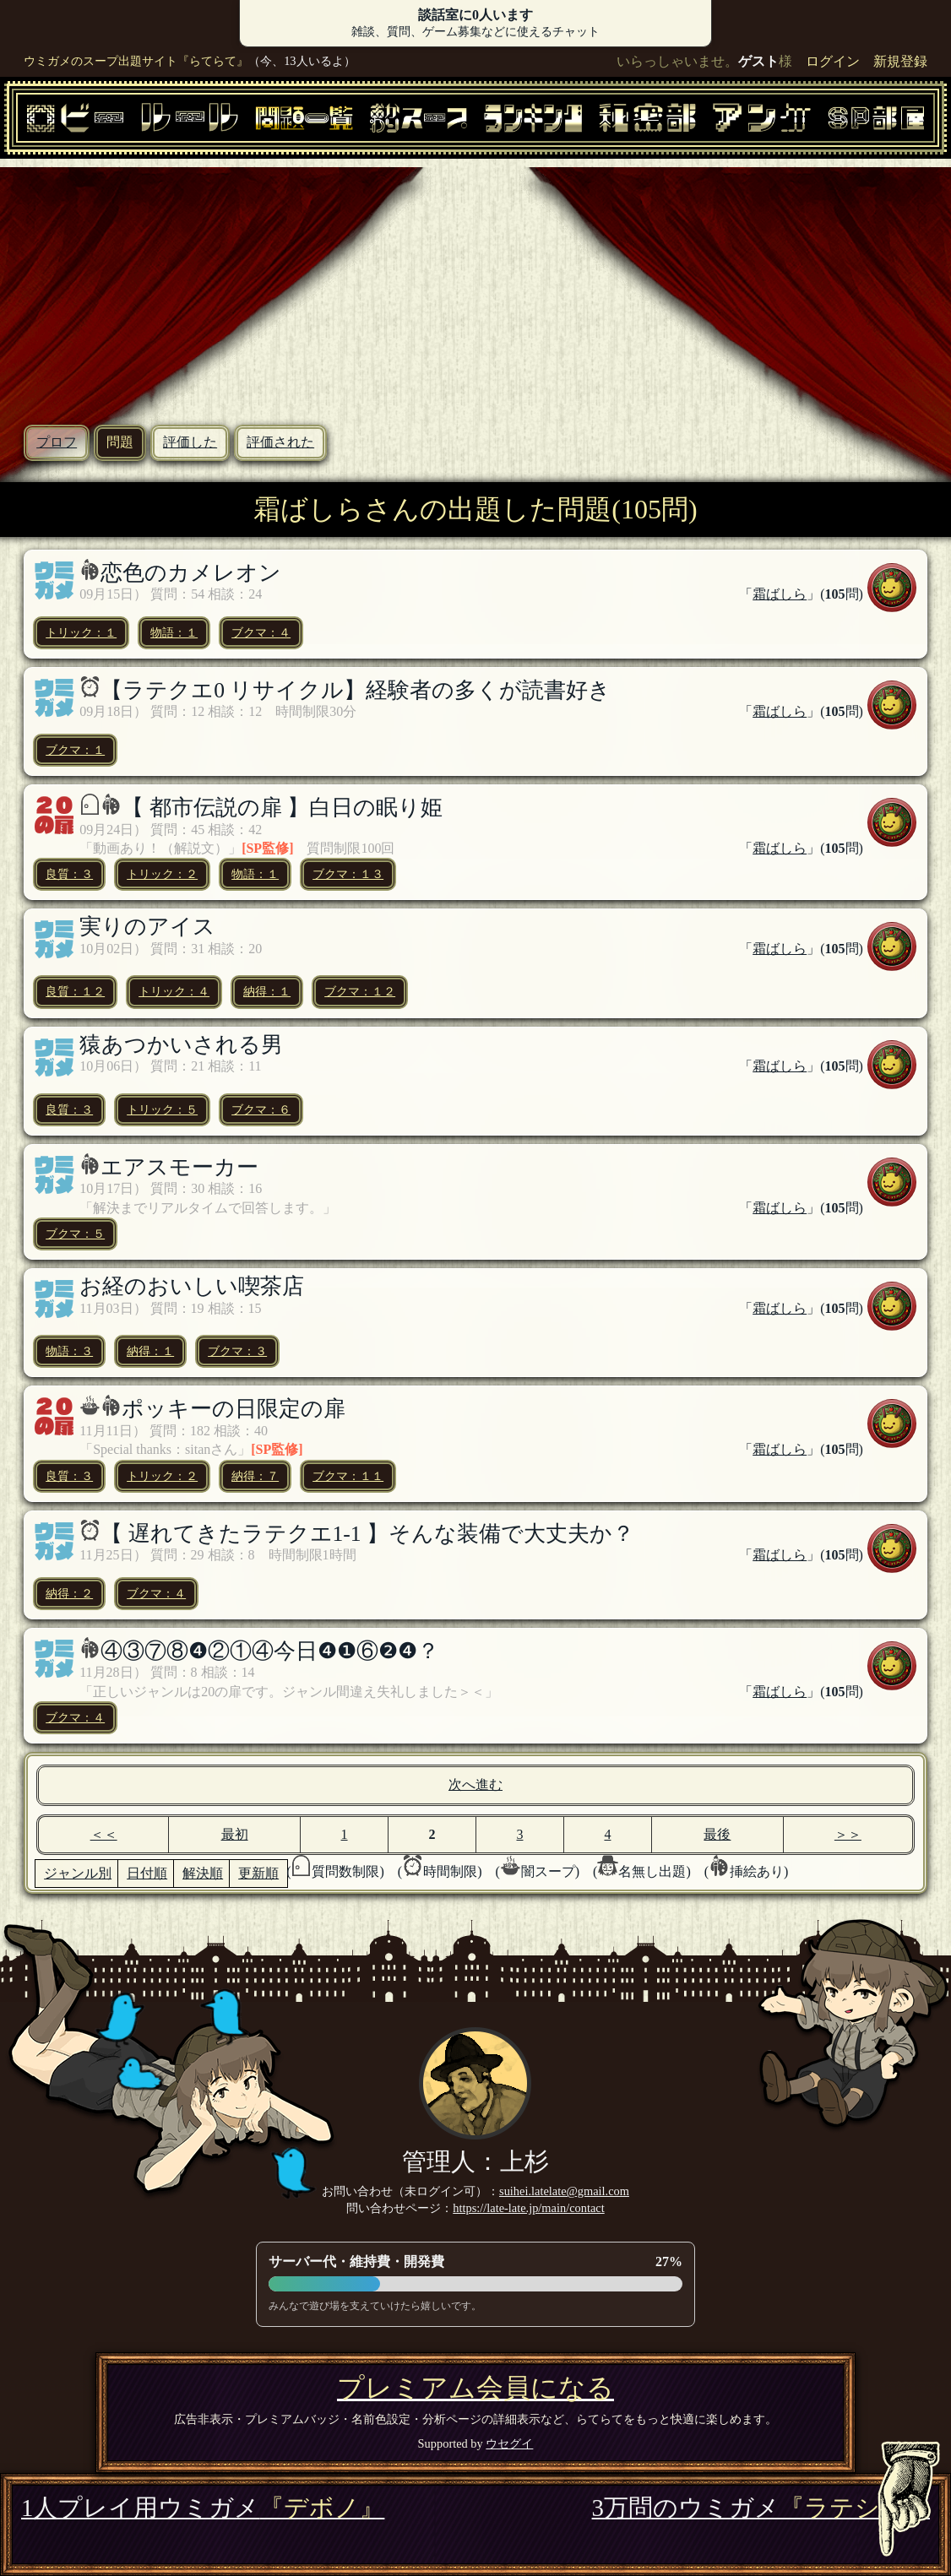 Image resolution: width=951 pixels, height=2576 pixels. I want to click on トリック：２, so click(162, 874).